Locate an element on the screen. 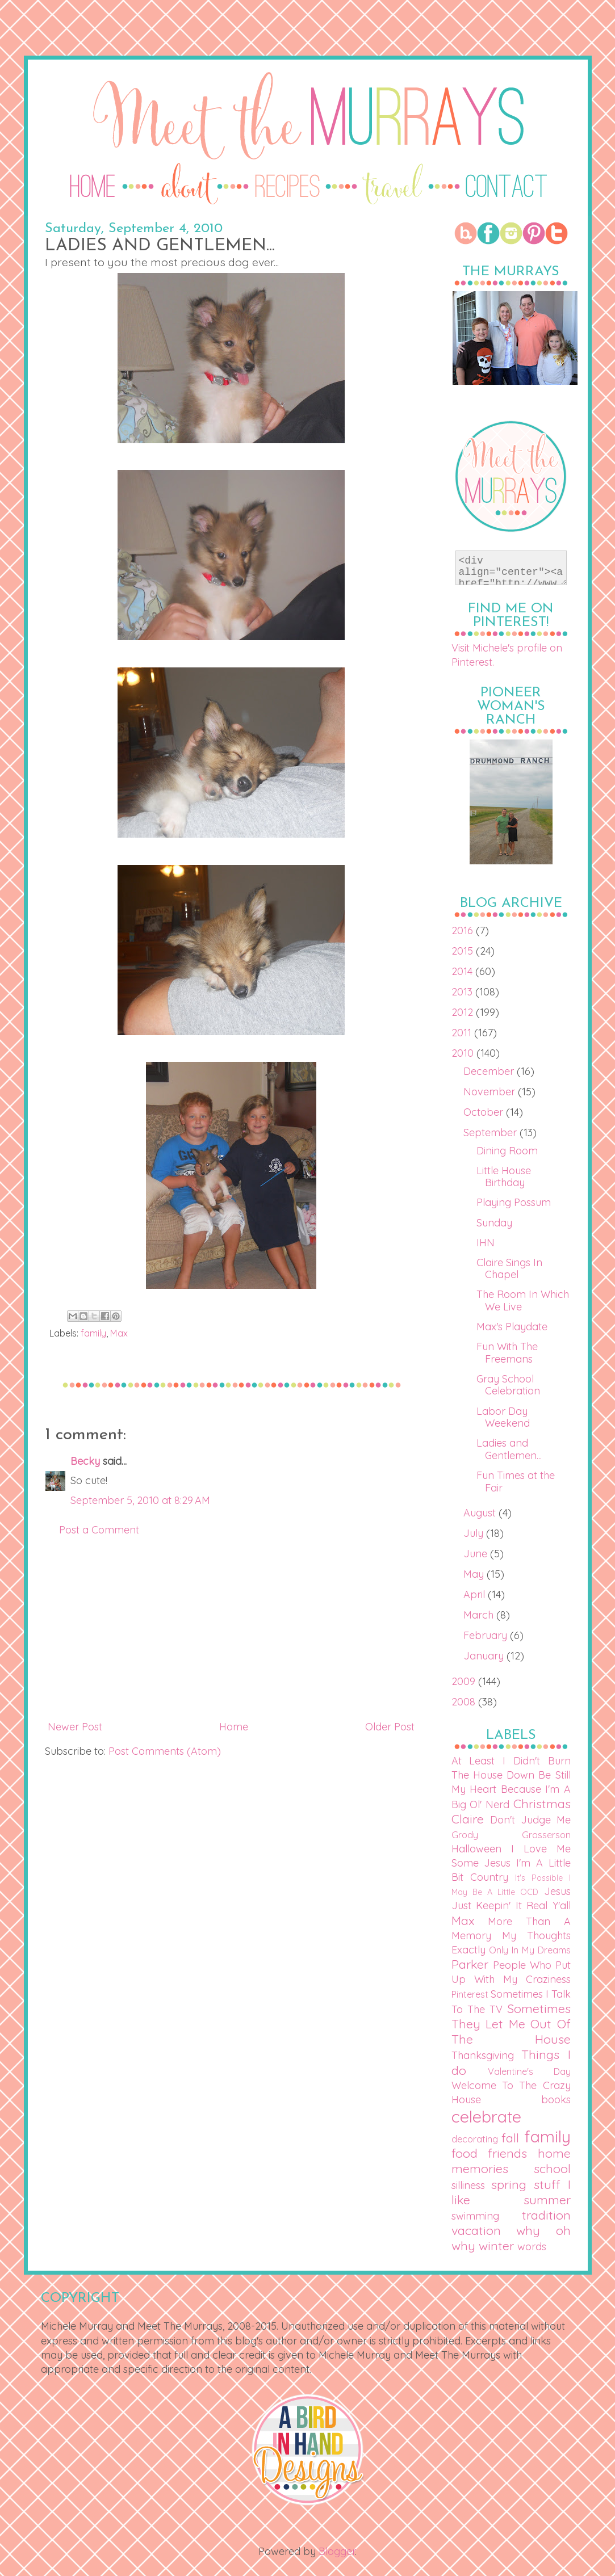  Newer Post is located at coordinates (75, 1726).